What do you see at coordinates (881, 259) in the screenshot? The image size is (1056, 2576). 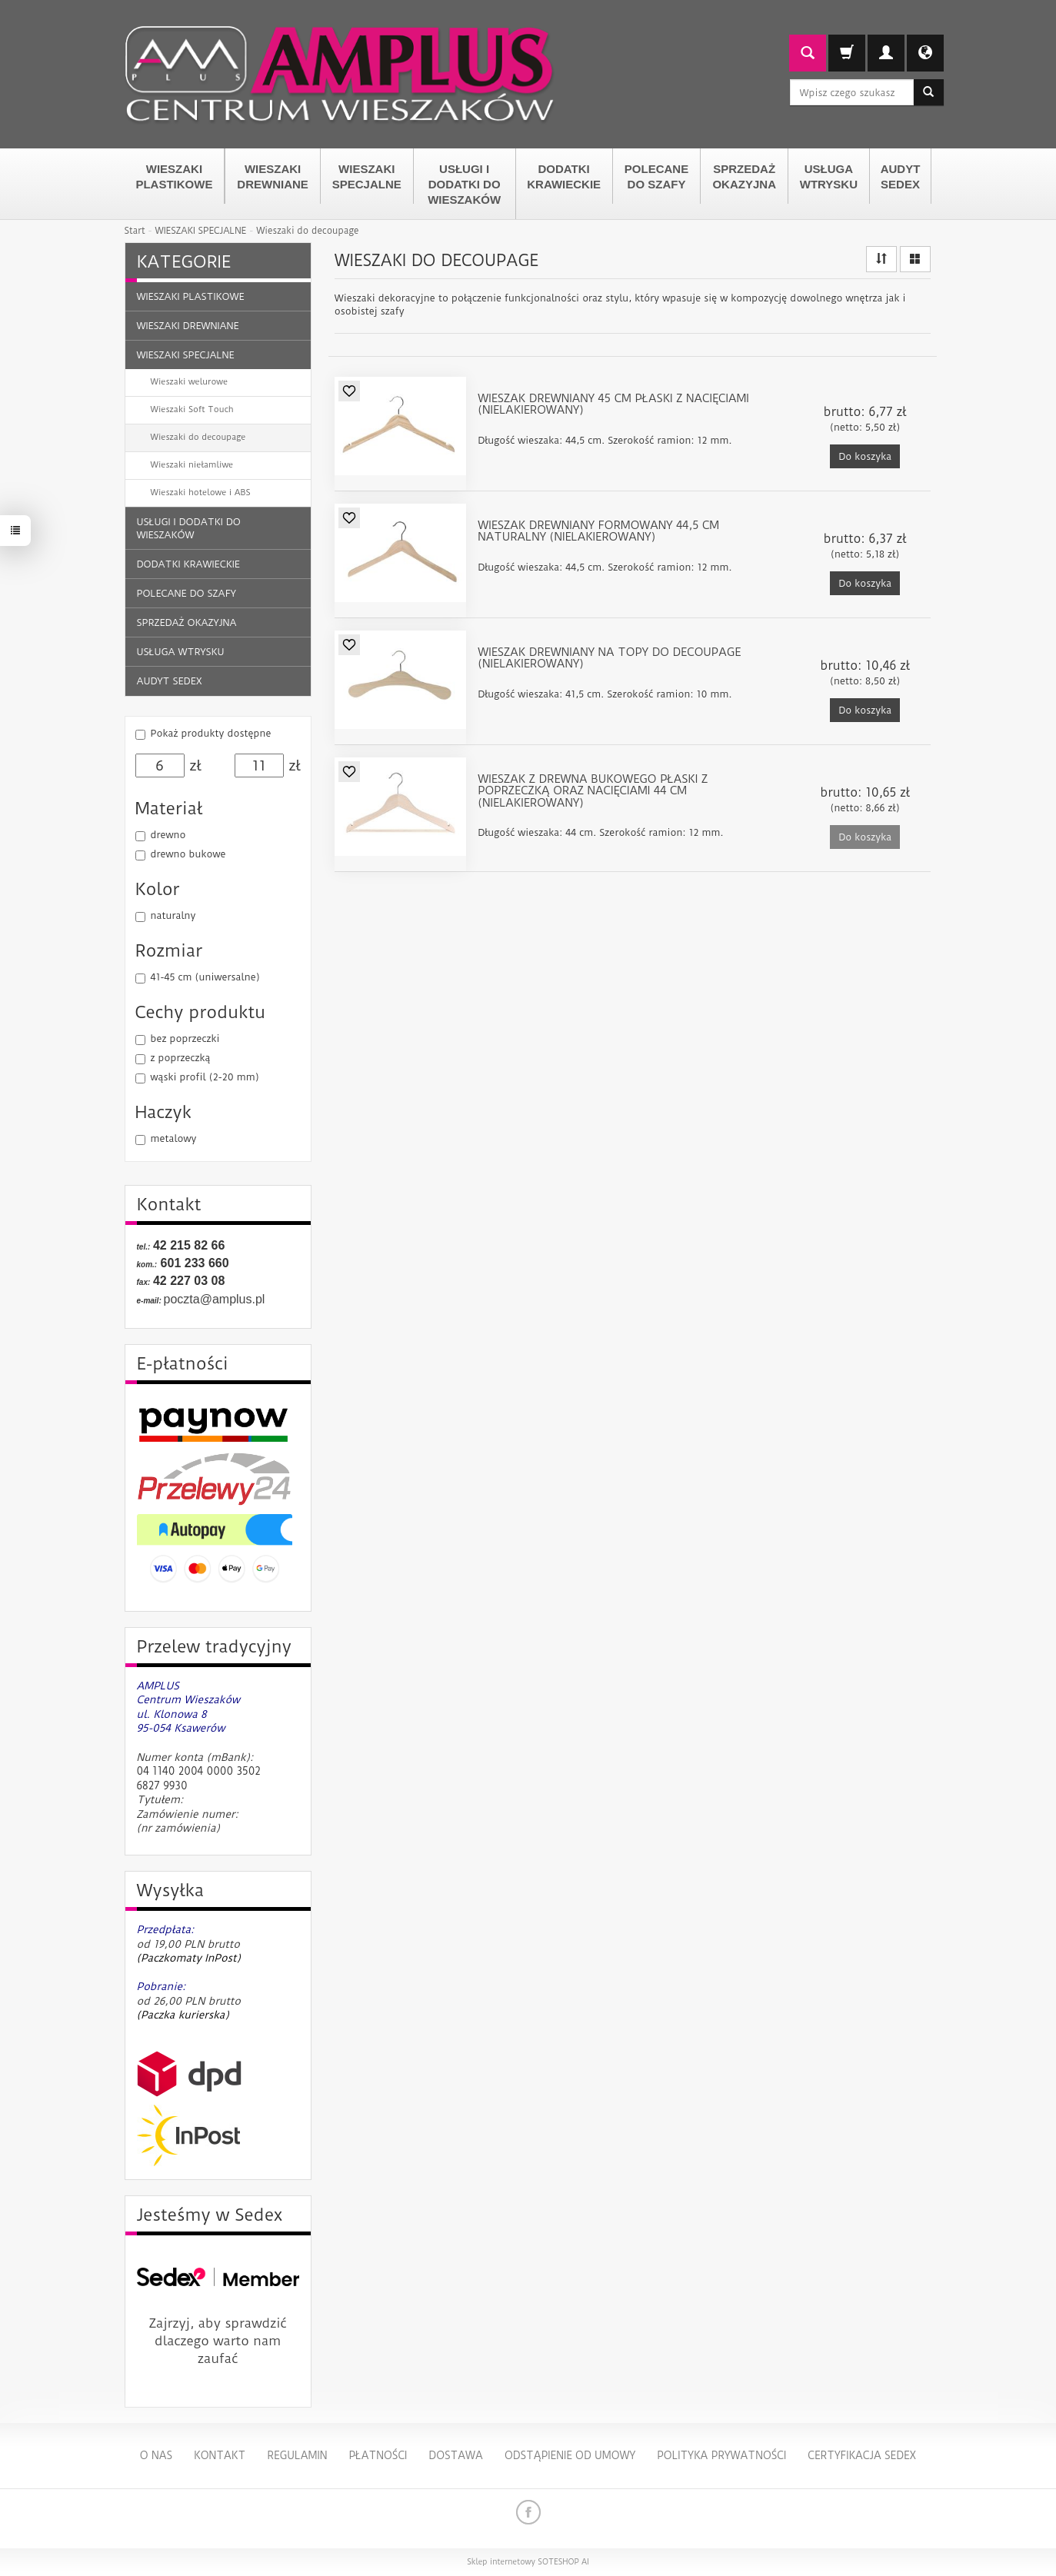 I see `[Sortowanie]` at bounding box center [881, 259].